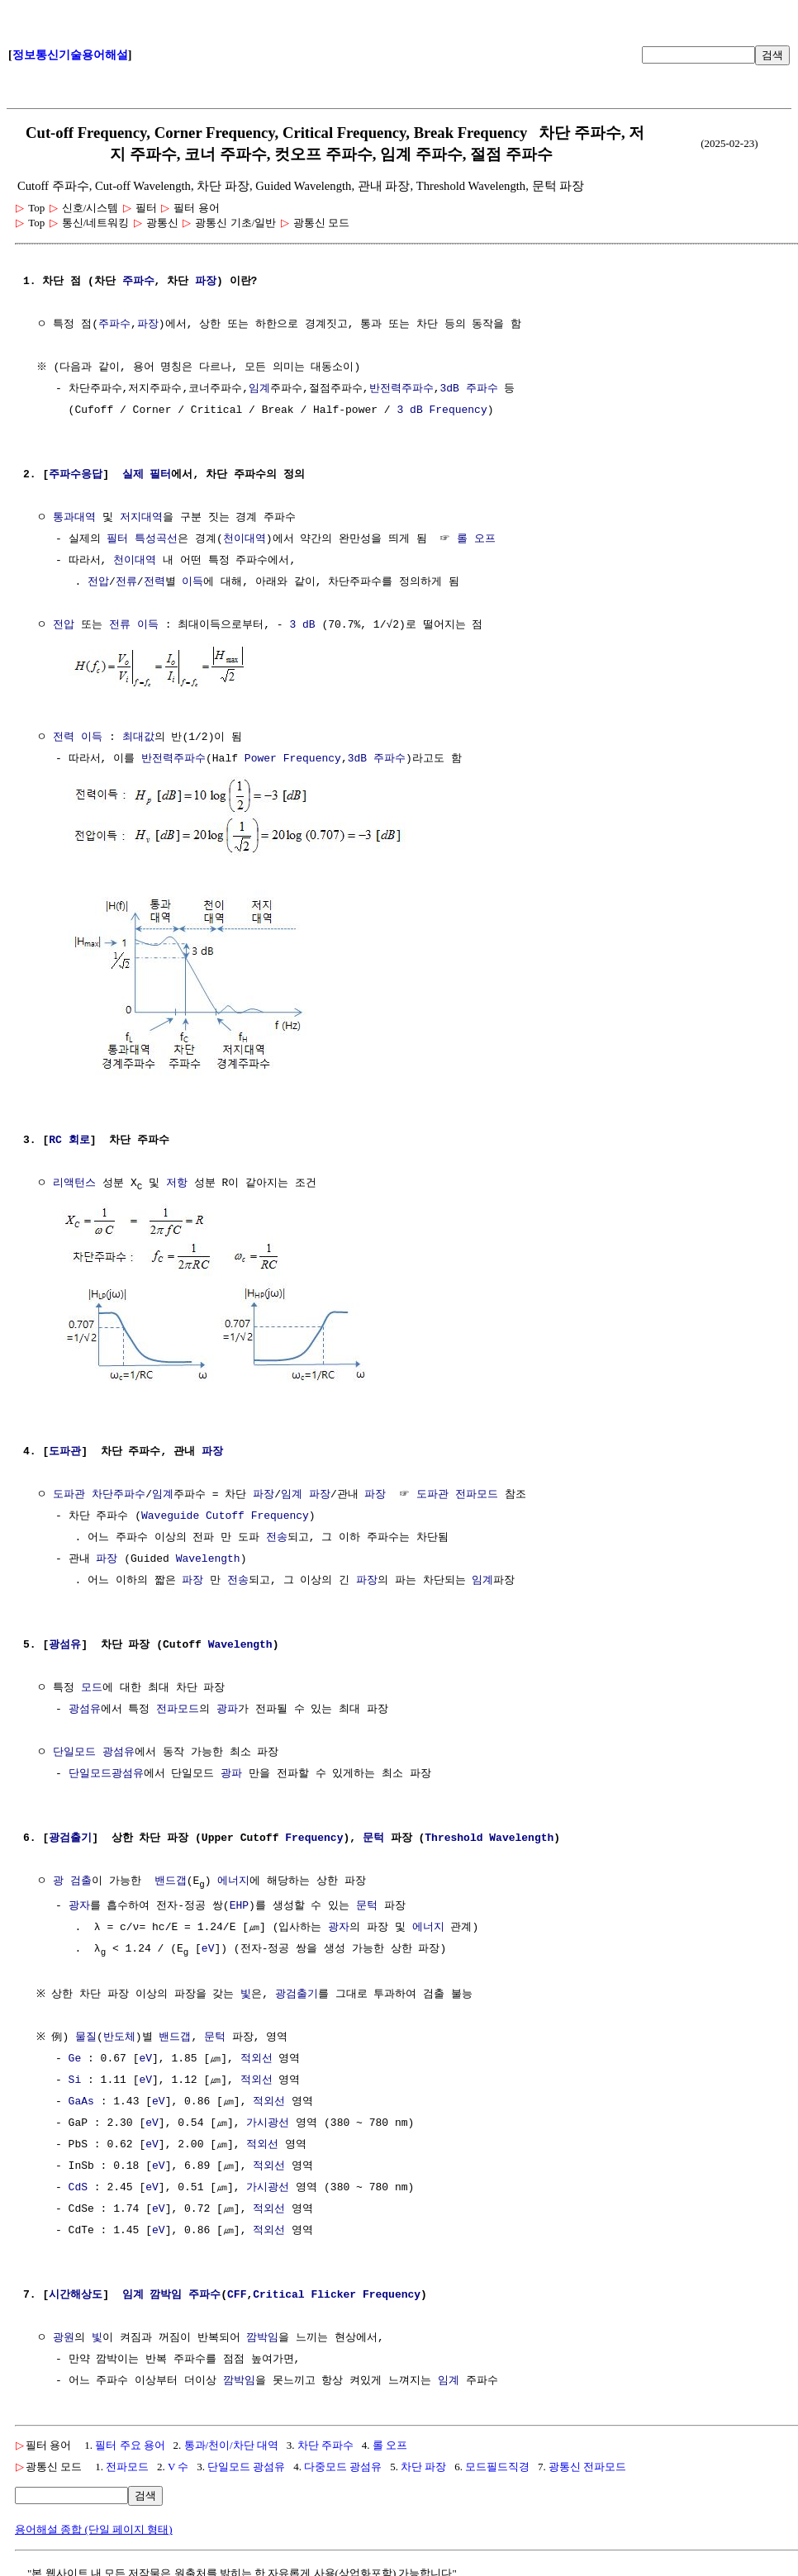 The height and width of the screenshot is (2576, 798). Describe the element at coordinates (154, 582) in the screenshot. I see `전력` at that location.